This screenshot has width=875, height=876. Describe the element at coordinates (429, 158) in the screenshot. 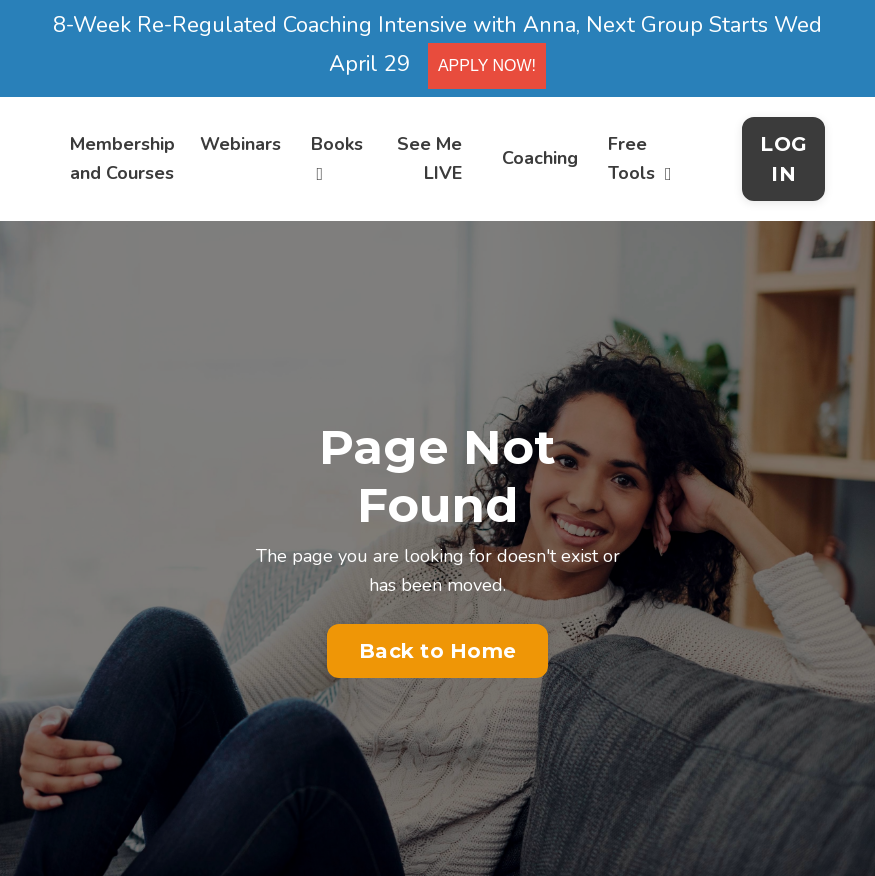

I see `See Me LIVE` at that location.